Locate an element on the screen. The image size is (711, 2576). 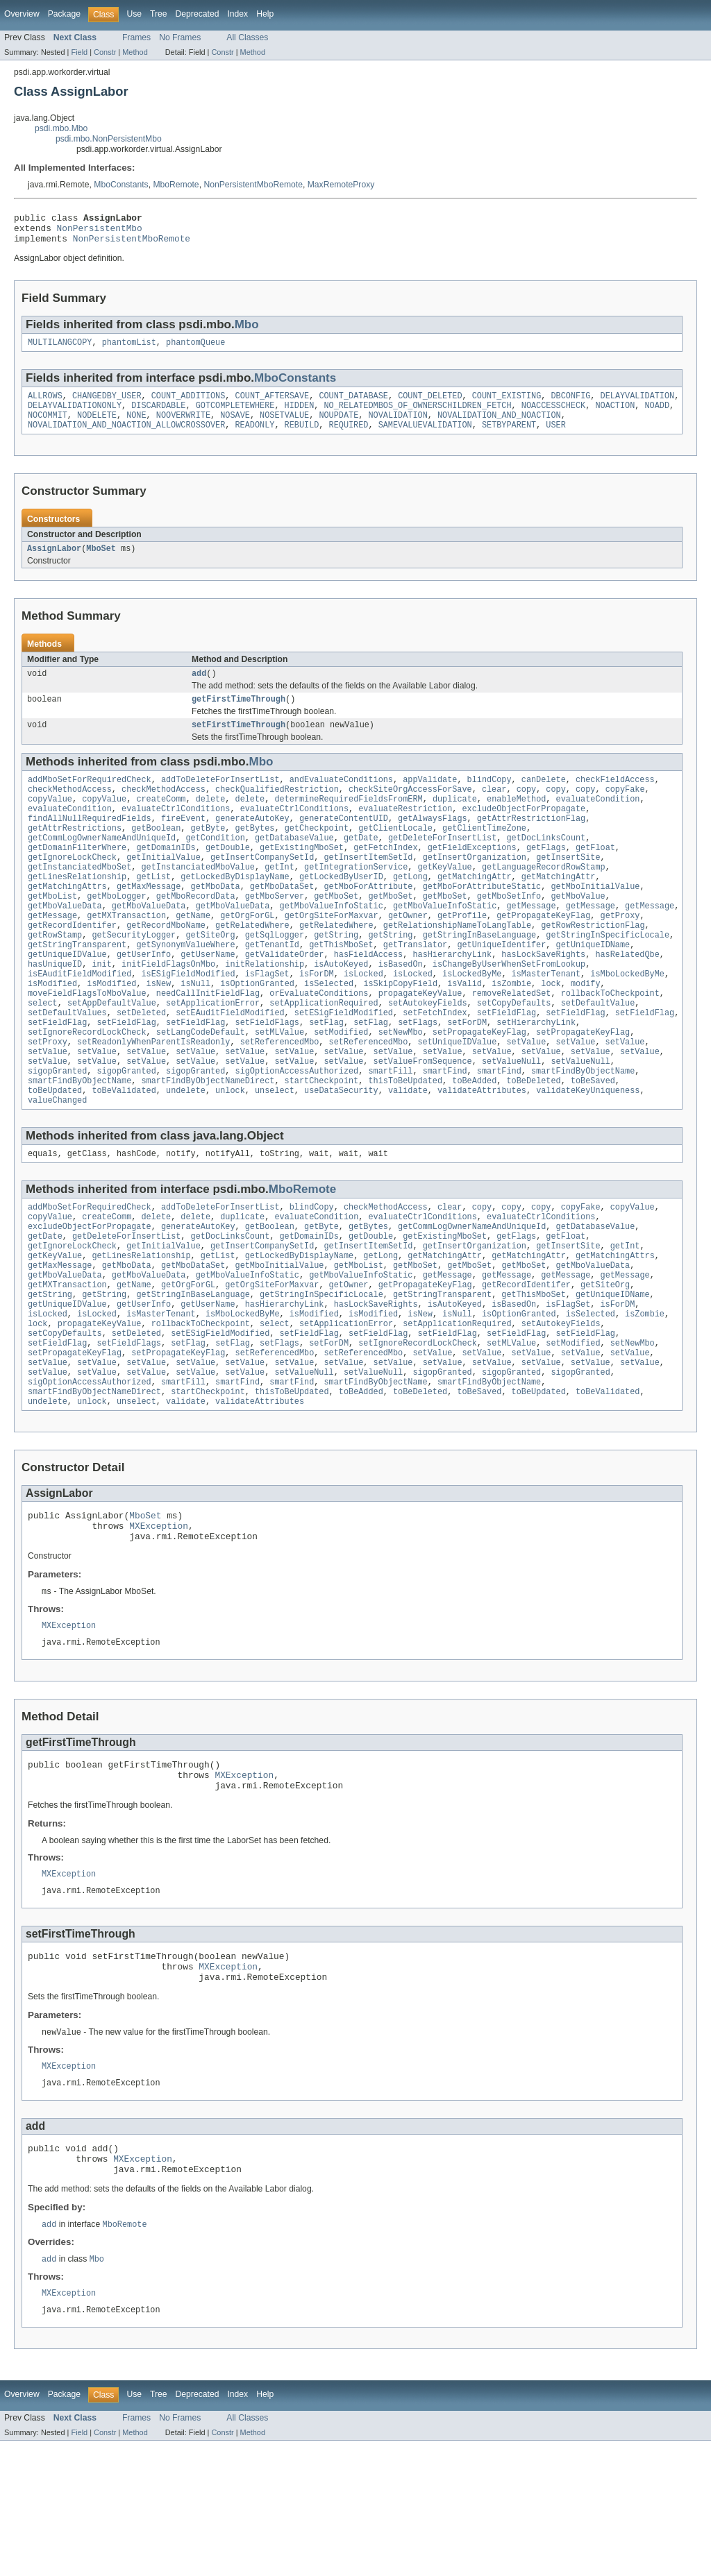
getRowStamp is located at coordinates (55, 977).